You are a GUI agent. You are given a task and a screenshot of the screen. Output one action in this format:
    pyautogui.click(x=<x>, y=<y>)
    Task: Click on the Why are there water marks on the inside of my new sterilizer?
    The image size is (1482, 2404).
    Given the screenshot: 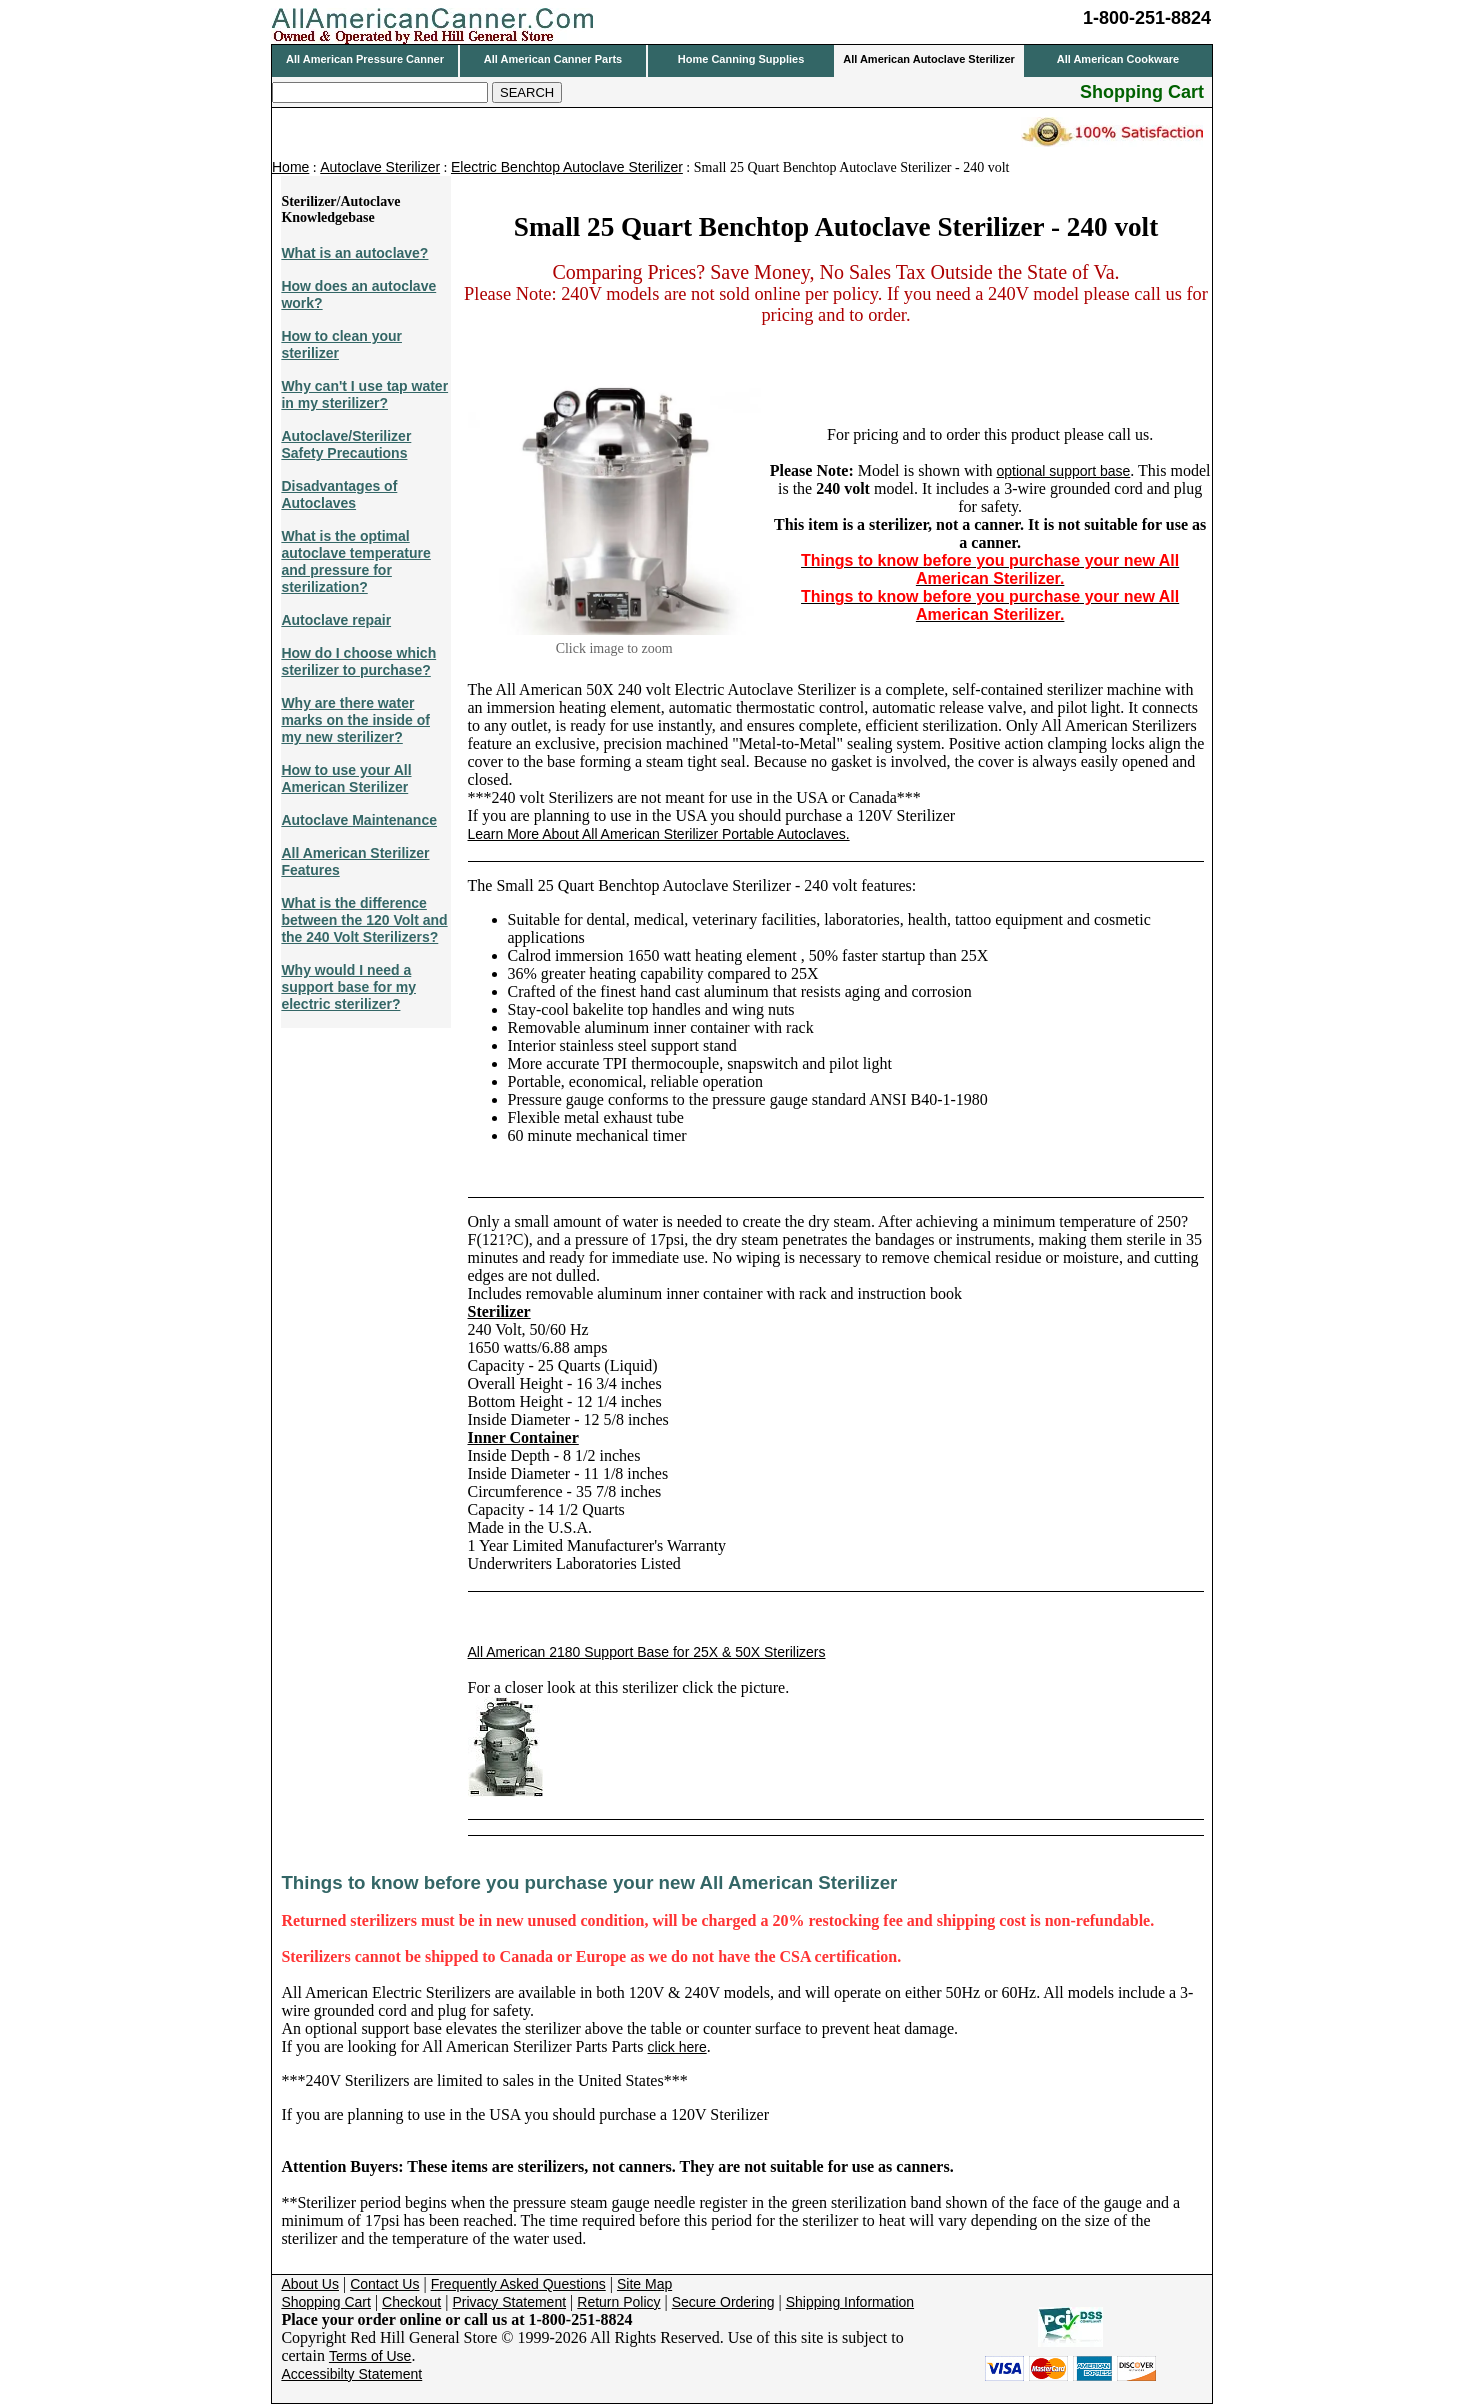 What is the action you would take?
    pyautogui.click(x=355, y=720)
    